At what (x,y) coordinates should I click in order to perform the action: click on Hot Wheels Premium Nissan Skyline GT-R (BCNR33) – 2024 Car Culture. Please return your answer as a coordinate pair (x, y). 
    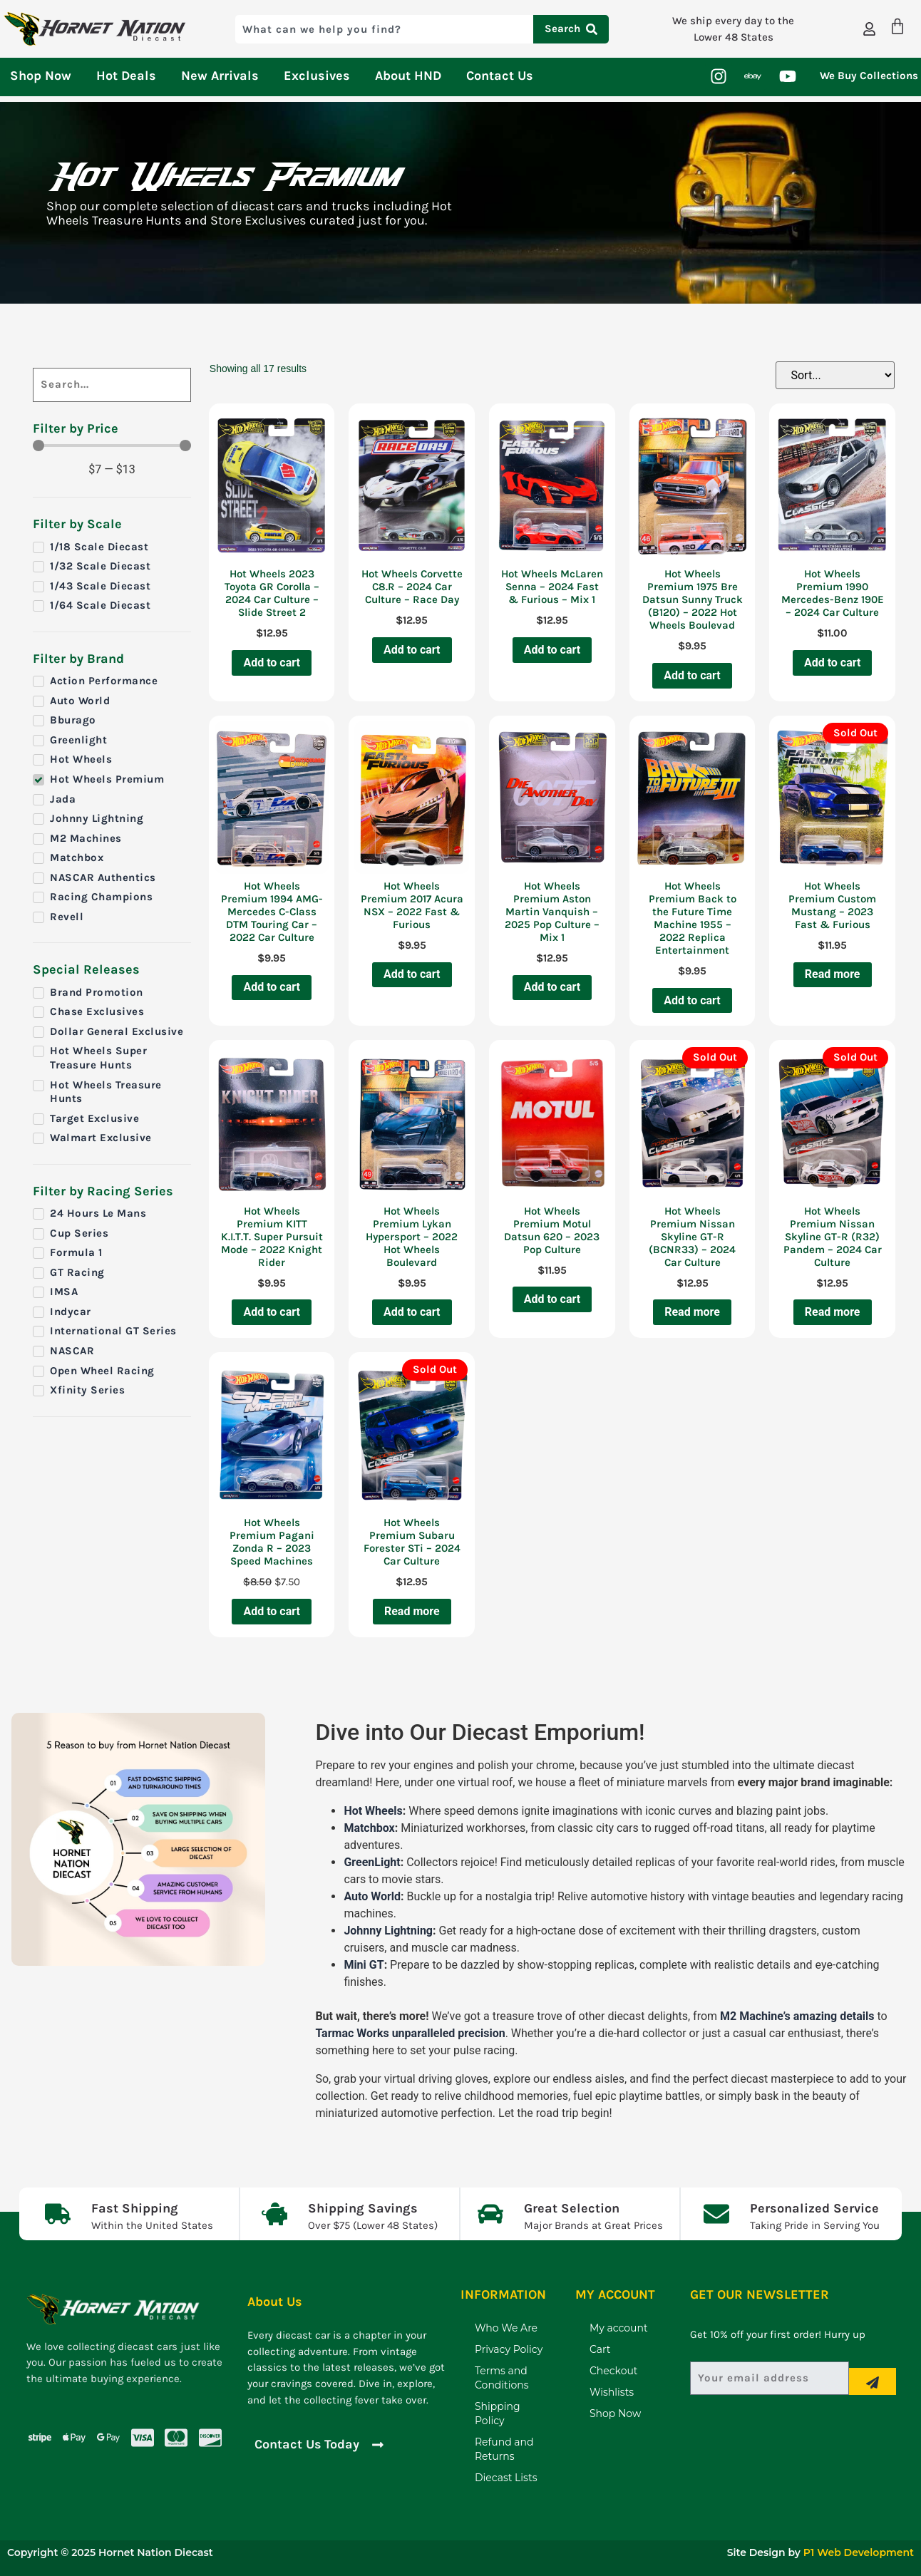
    Looking at the image, I should click on (692, 1237).